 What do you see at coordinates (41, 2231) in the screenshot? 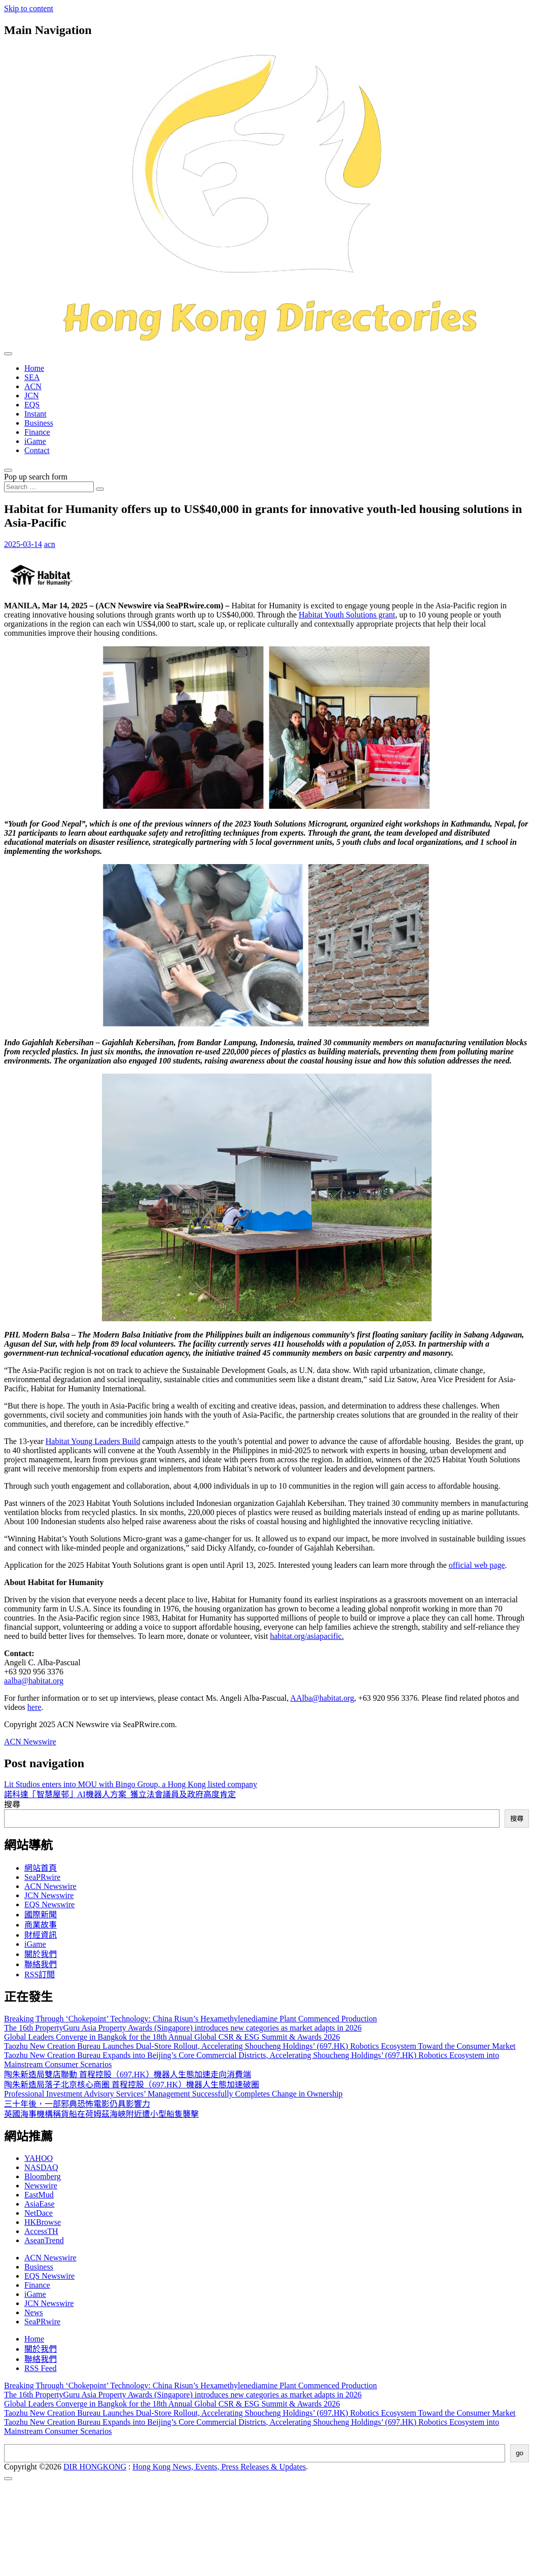
I see `AccessTH` at bounding box center [41, 2231].